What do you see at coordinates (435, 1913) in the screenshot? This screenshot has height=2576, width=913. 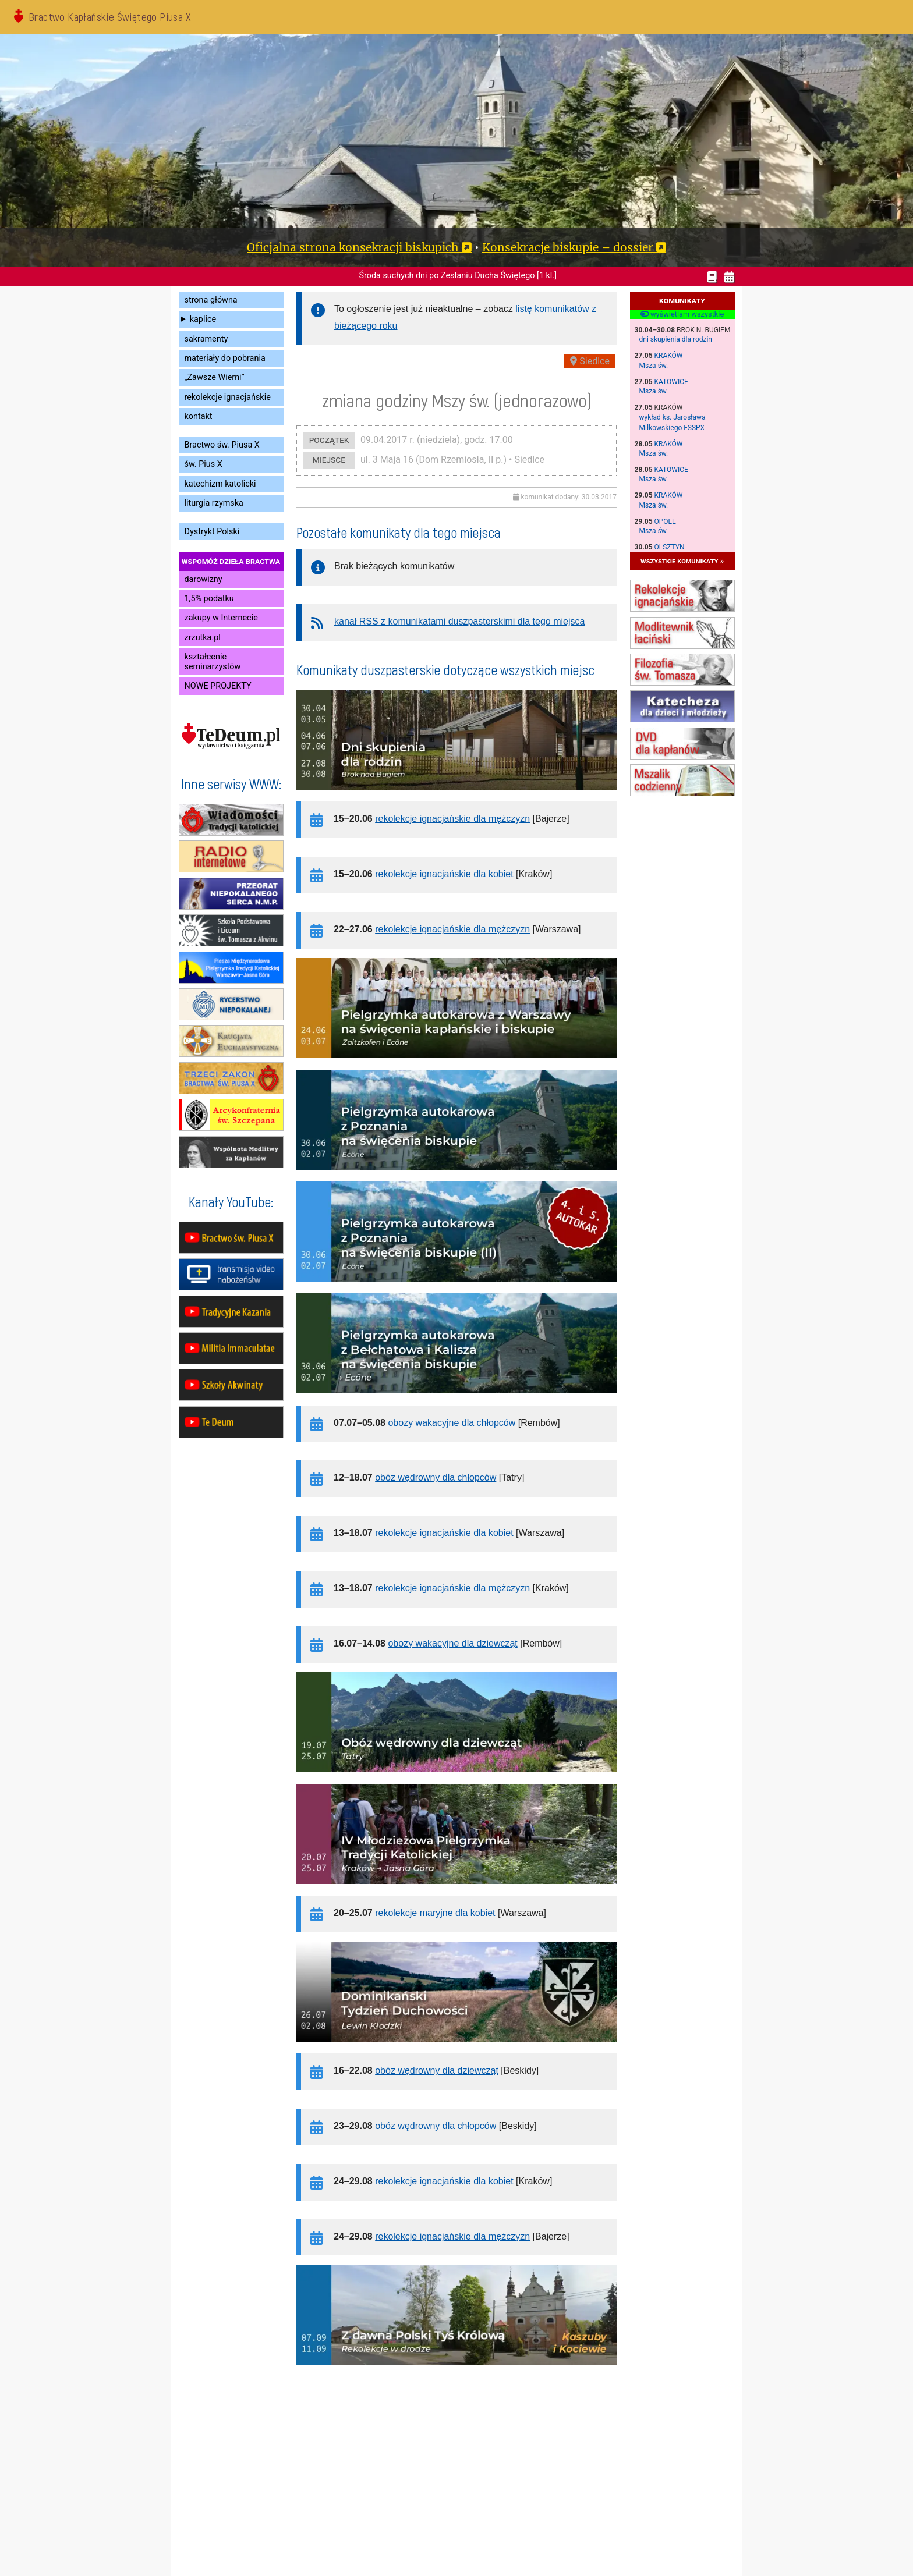 I see `rekolekcje maryjne dla kobiet` at bounding box center [435, 1913].